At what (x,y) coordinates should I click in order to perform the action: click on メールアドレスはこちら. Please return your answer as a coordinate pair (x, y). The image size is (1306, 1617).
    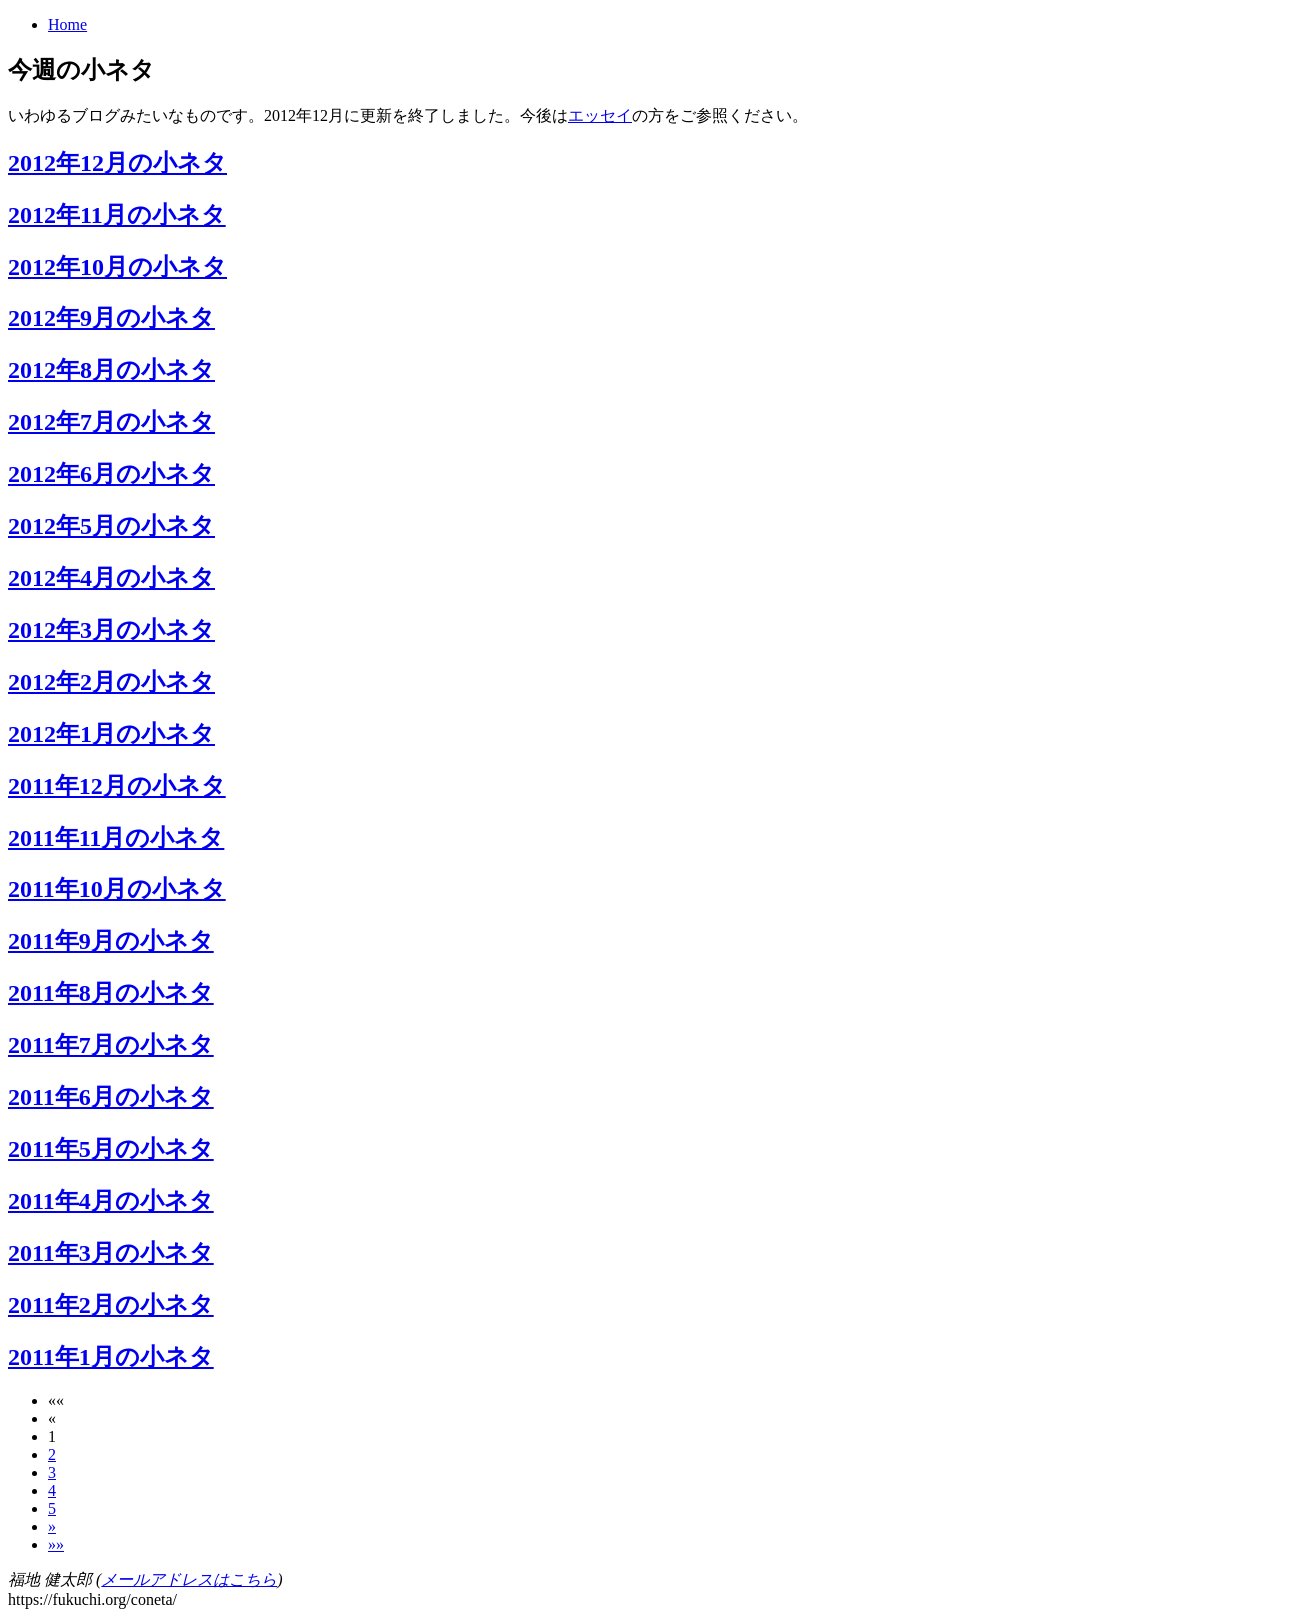
    Looking at the image, I should click on (189, 1579).